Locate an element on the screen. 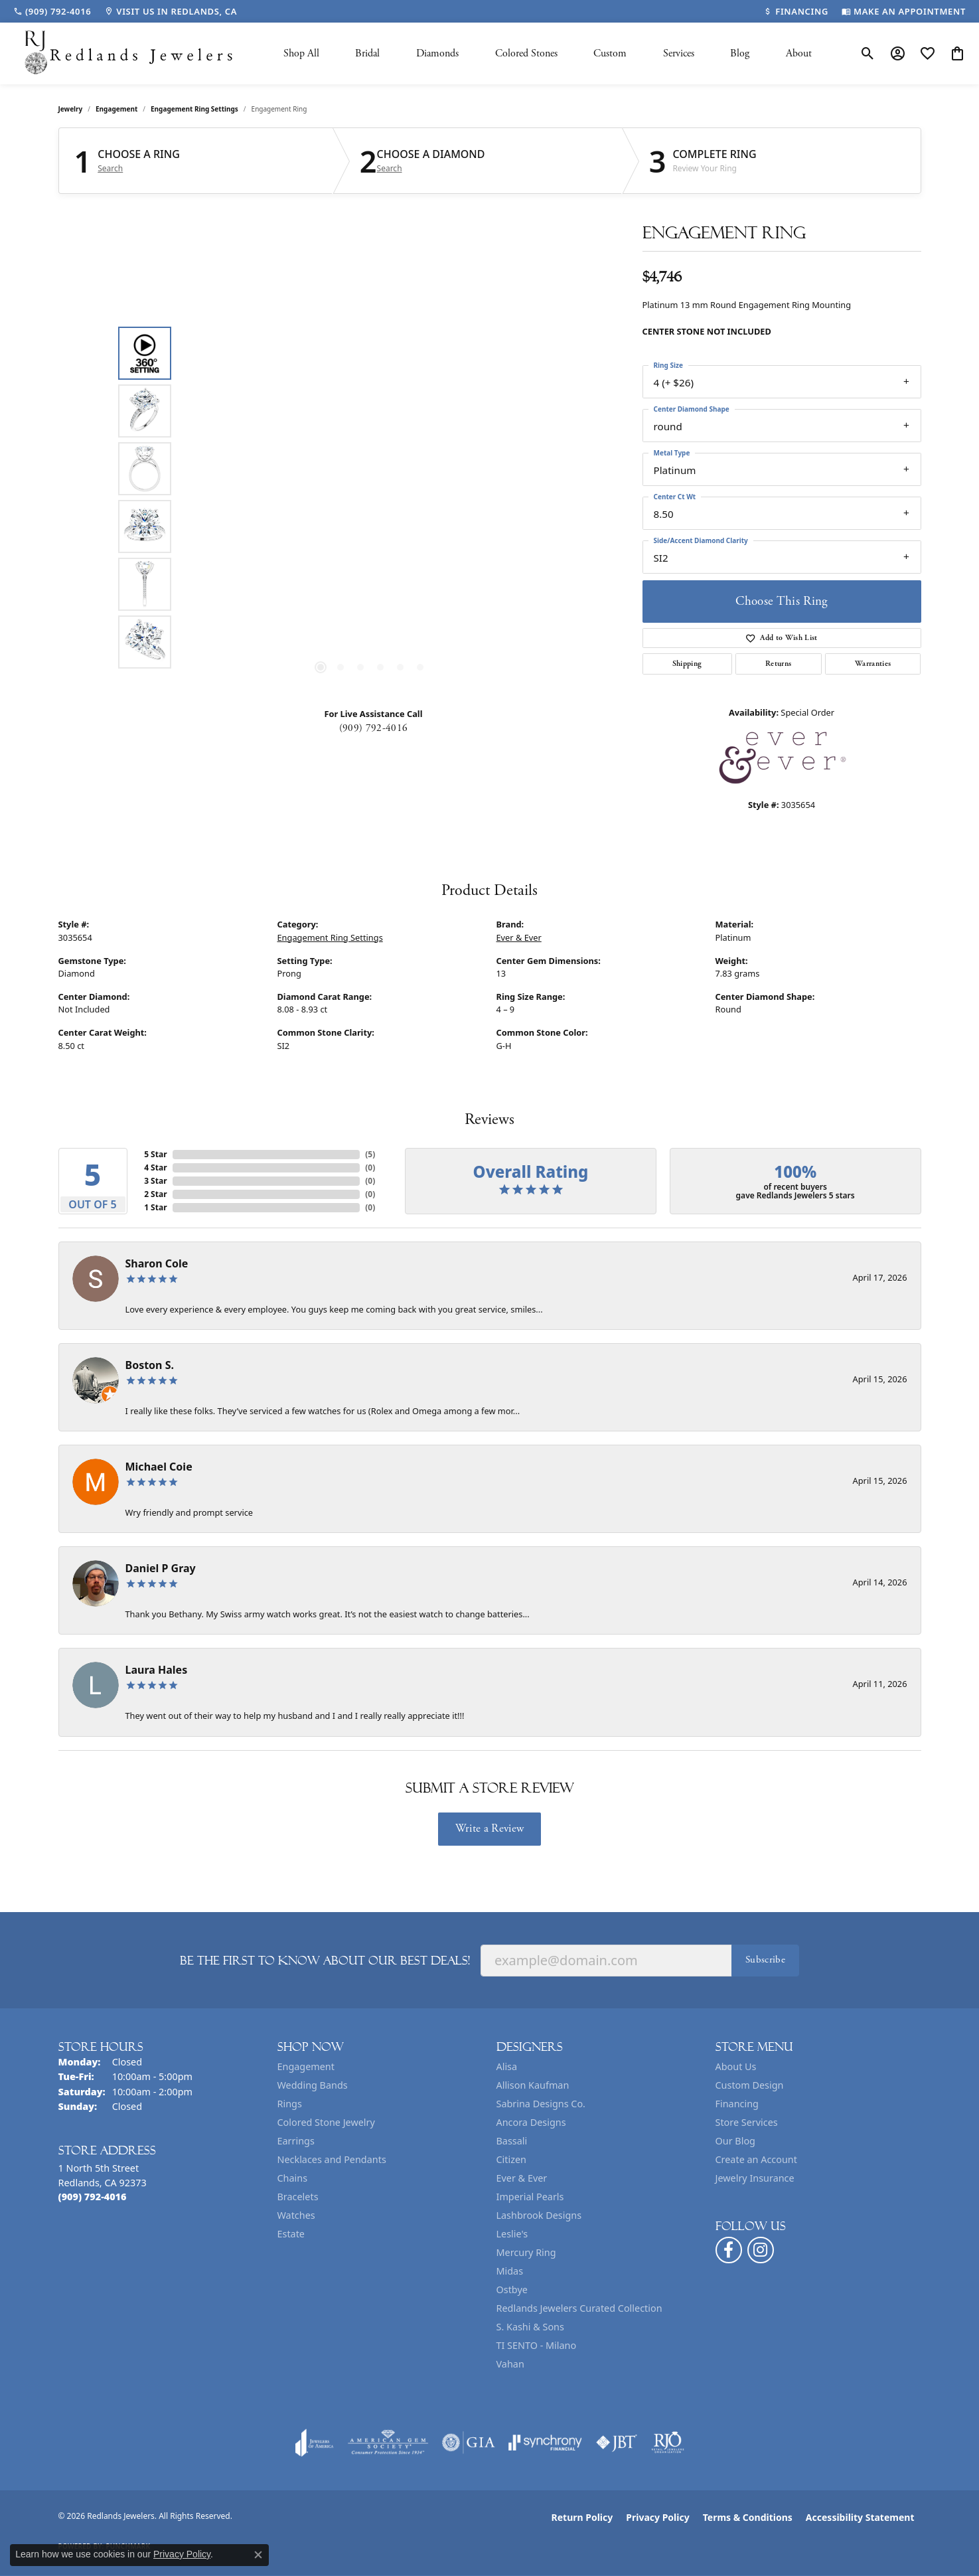 The width and height of the screenshot is (979, 2576). Bridal is located at coordinates (367, 53).